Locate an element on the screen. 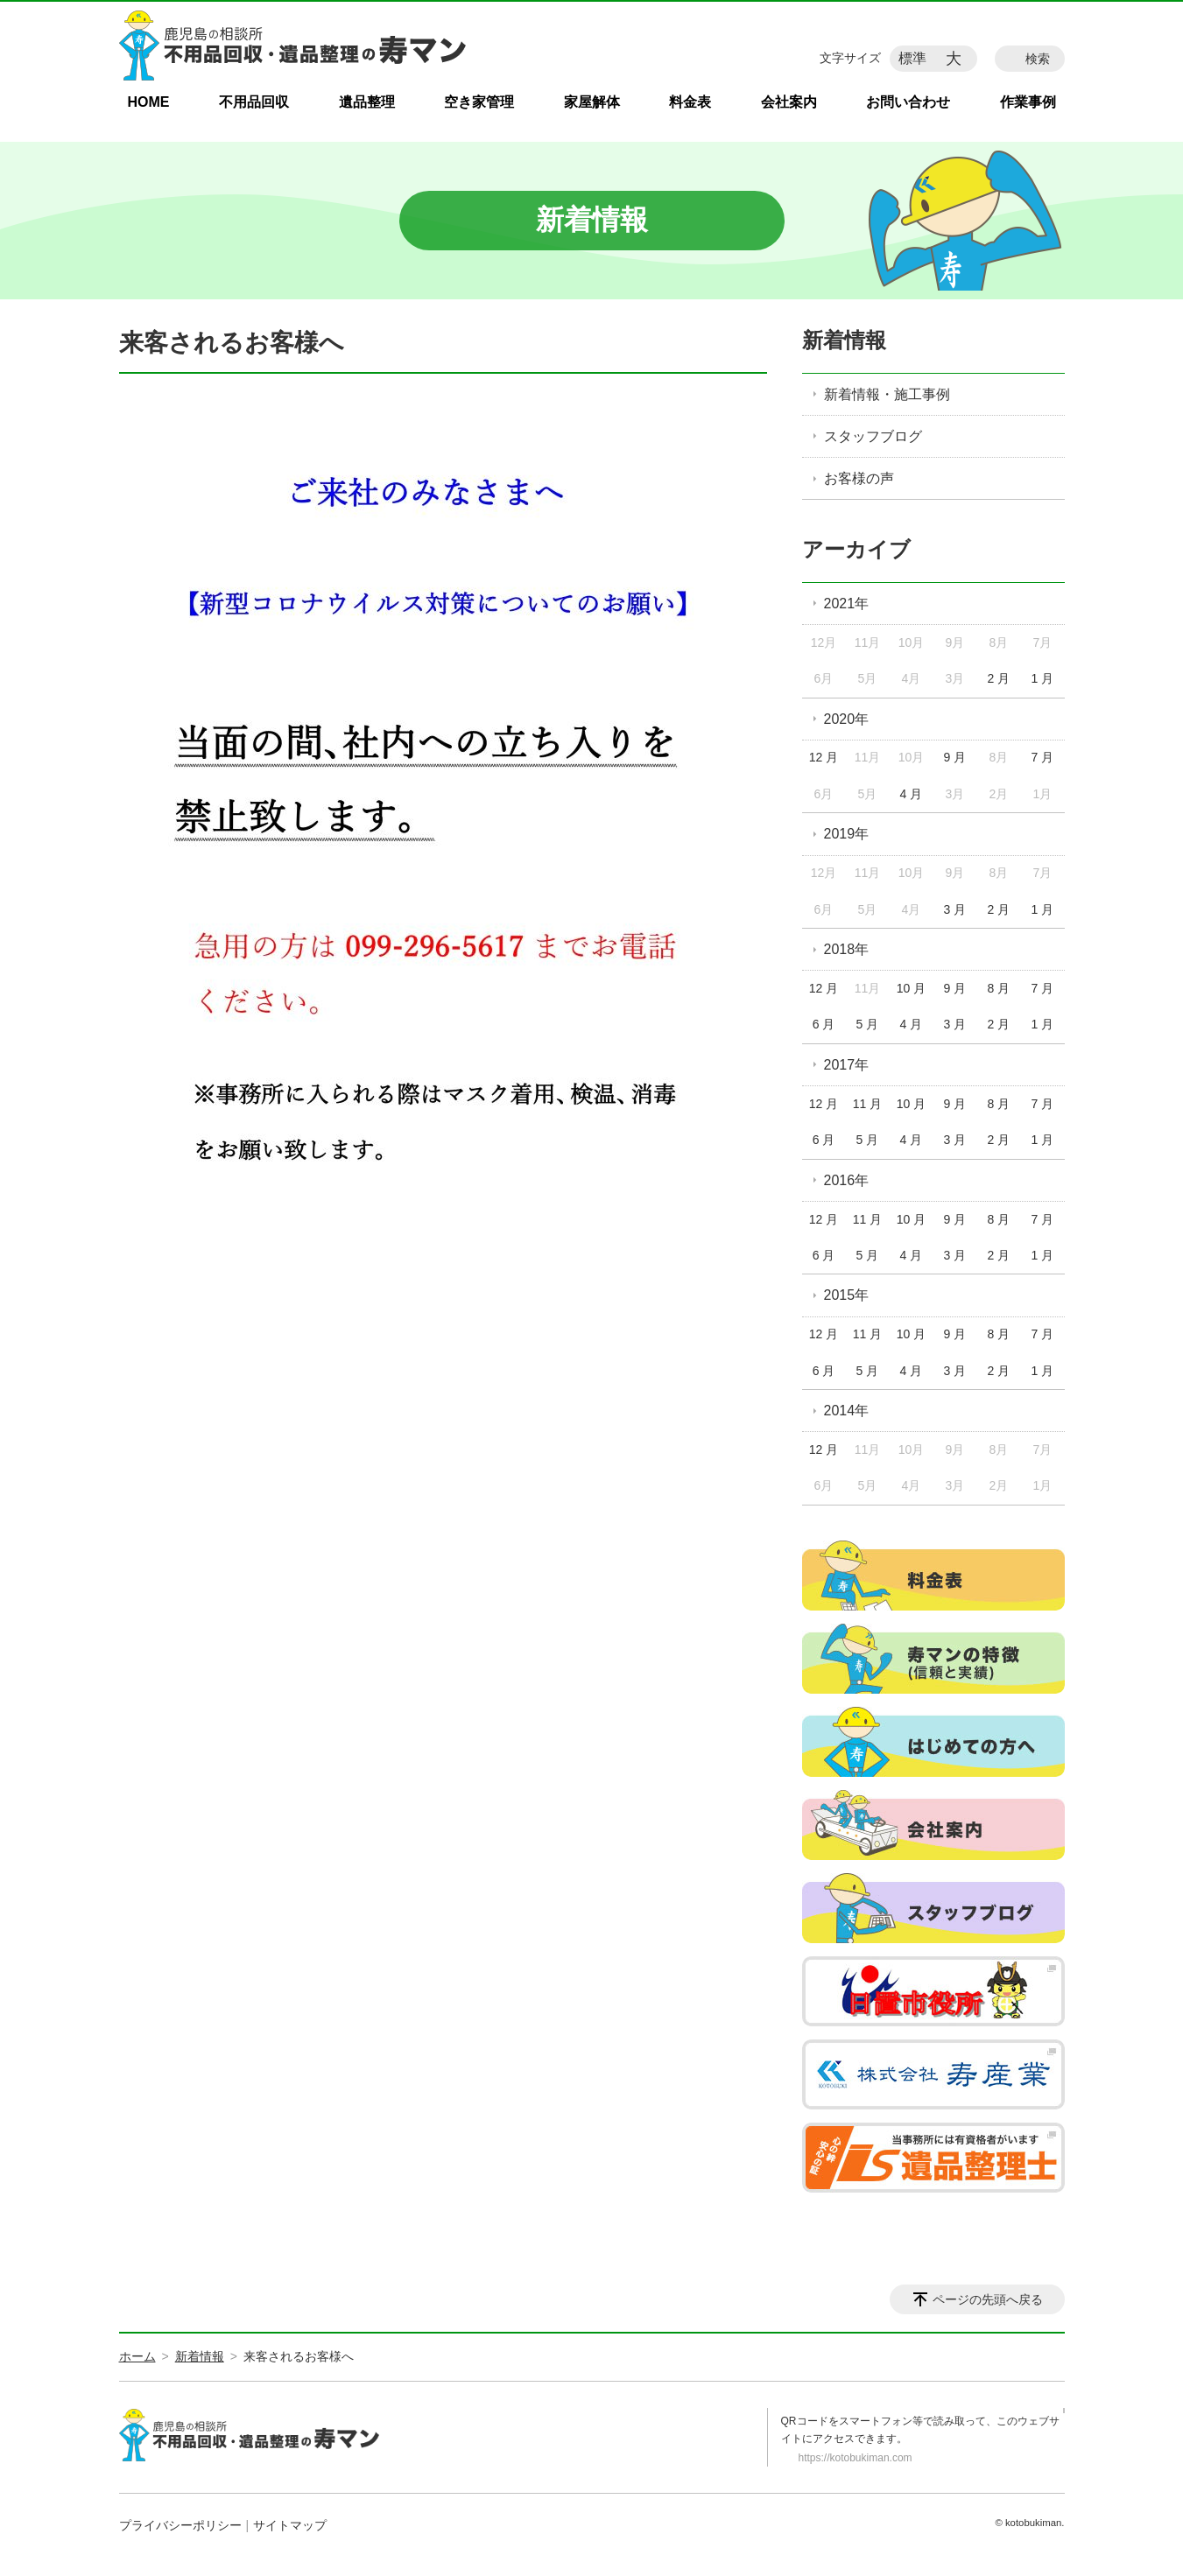  2016年 is located at coordinates (847, 1180).